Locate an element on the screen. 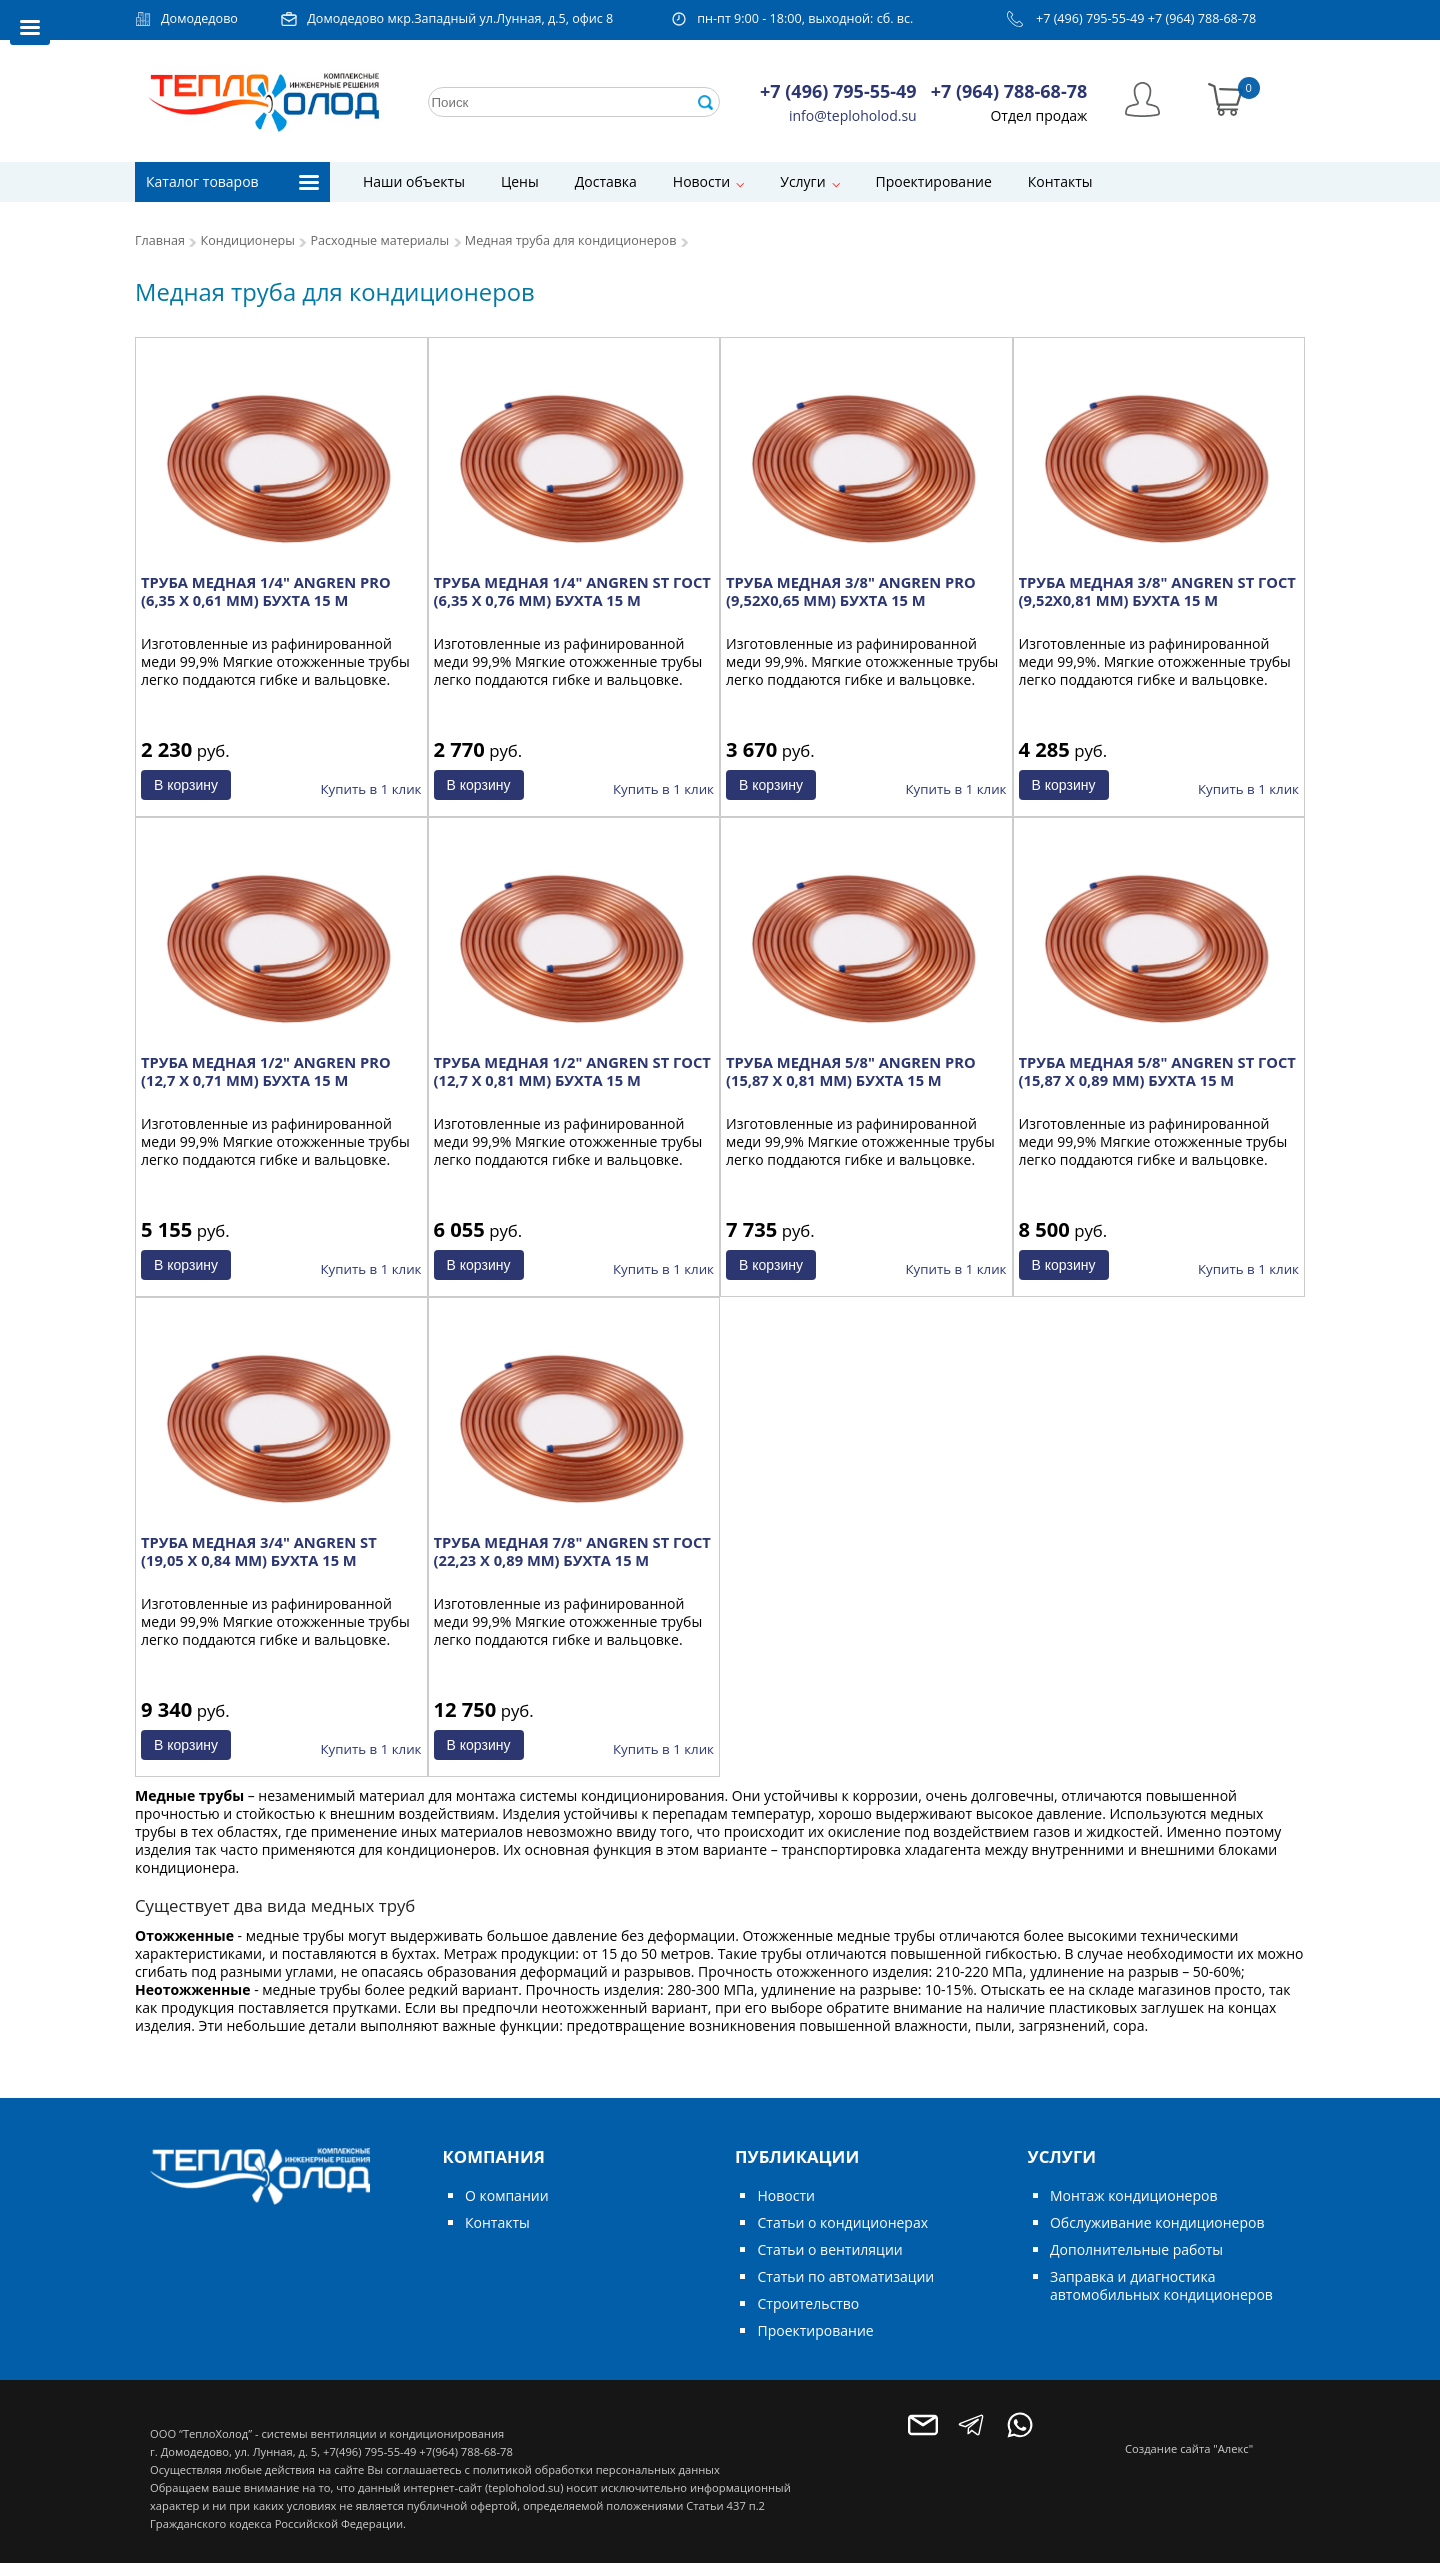  Монтаж кондиционеров is located at coordinates (1133, 2195).